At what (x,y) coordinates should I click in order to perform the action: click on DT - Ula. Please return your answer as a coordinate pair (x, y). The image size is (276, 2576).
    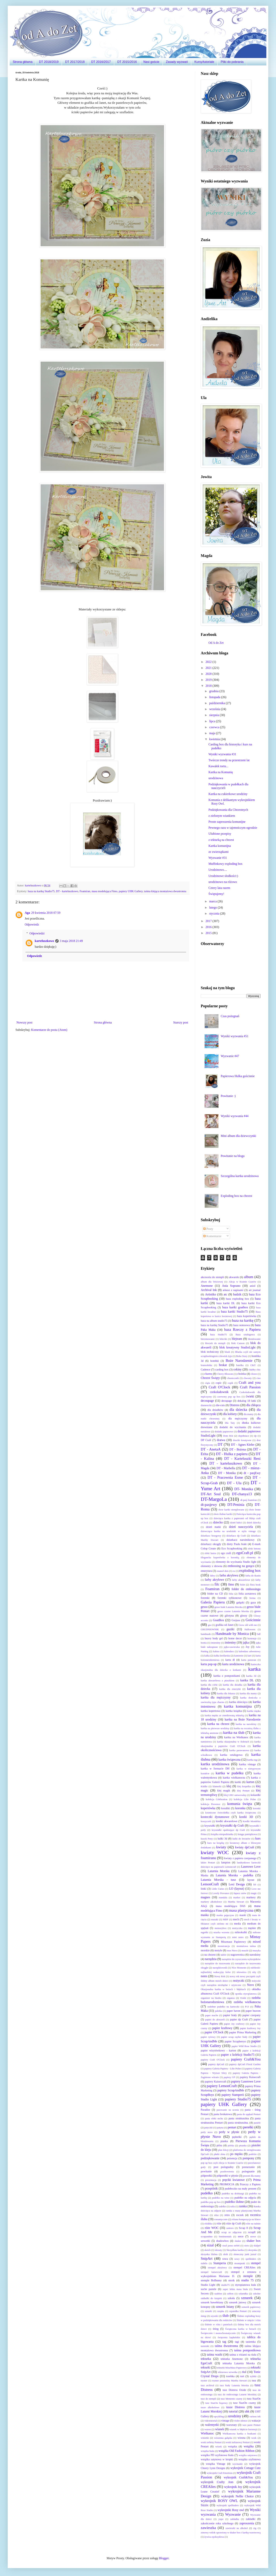
    Looking at the image, I should click on (234, 1483).